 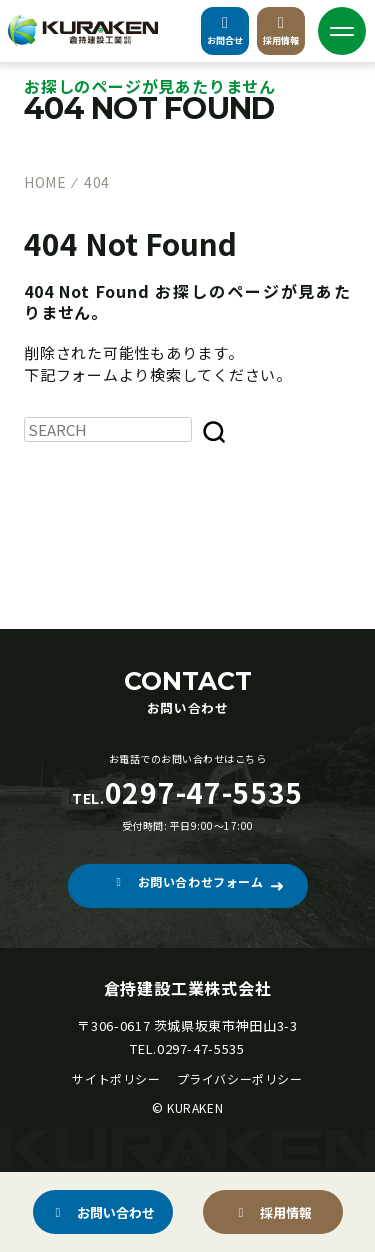 I want to click on お問合せ, so click(x=225, y=31).